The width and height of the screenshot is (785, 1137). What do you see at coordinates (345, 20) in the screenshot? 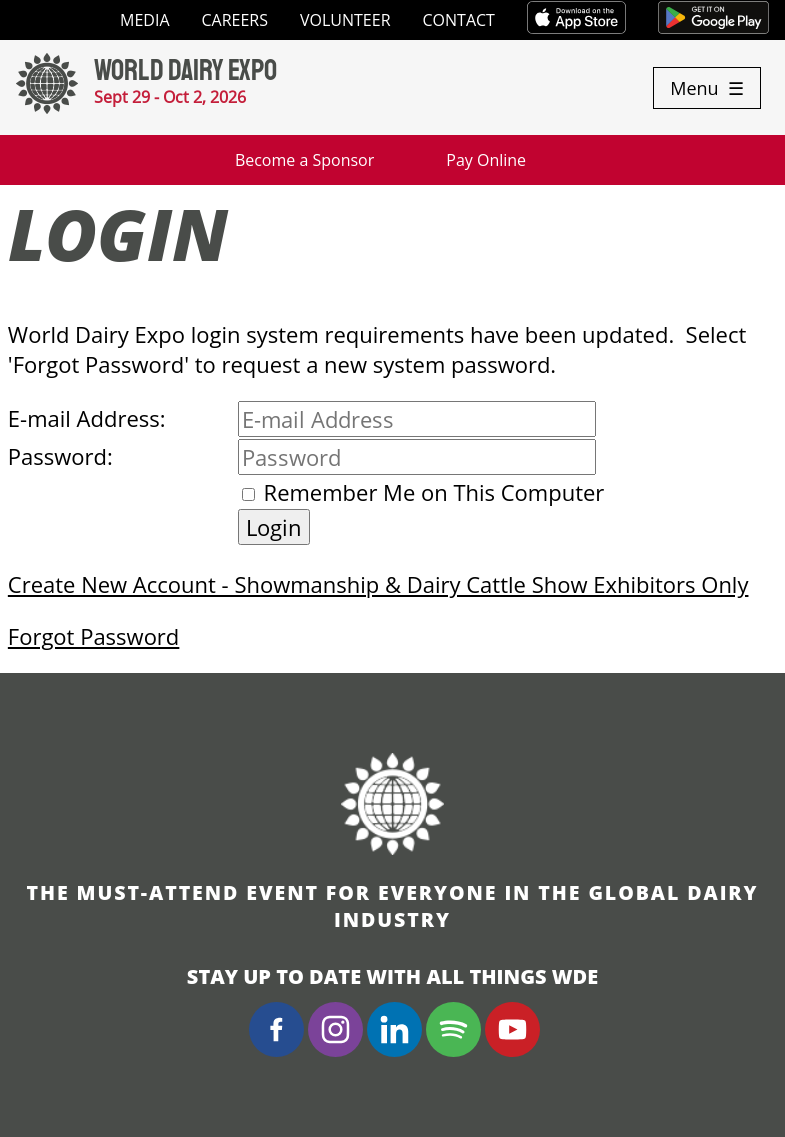
I see `Volunteer` at bounding box center [345, 20].